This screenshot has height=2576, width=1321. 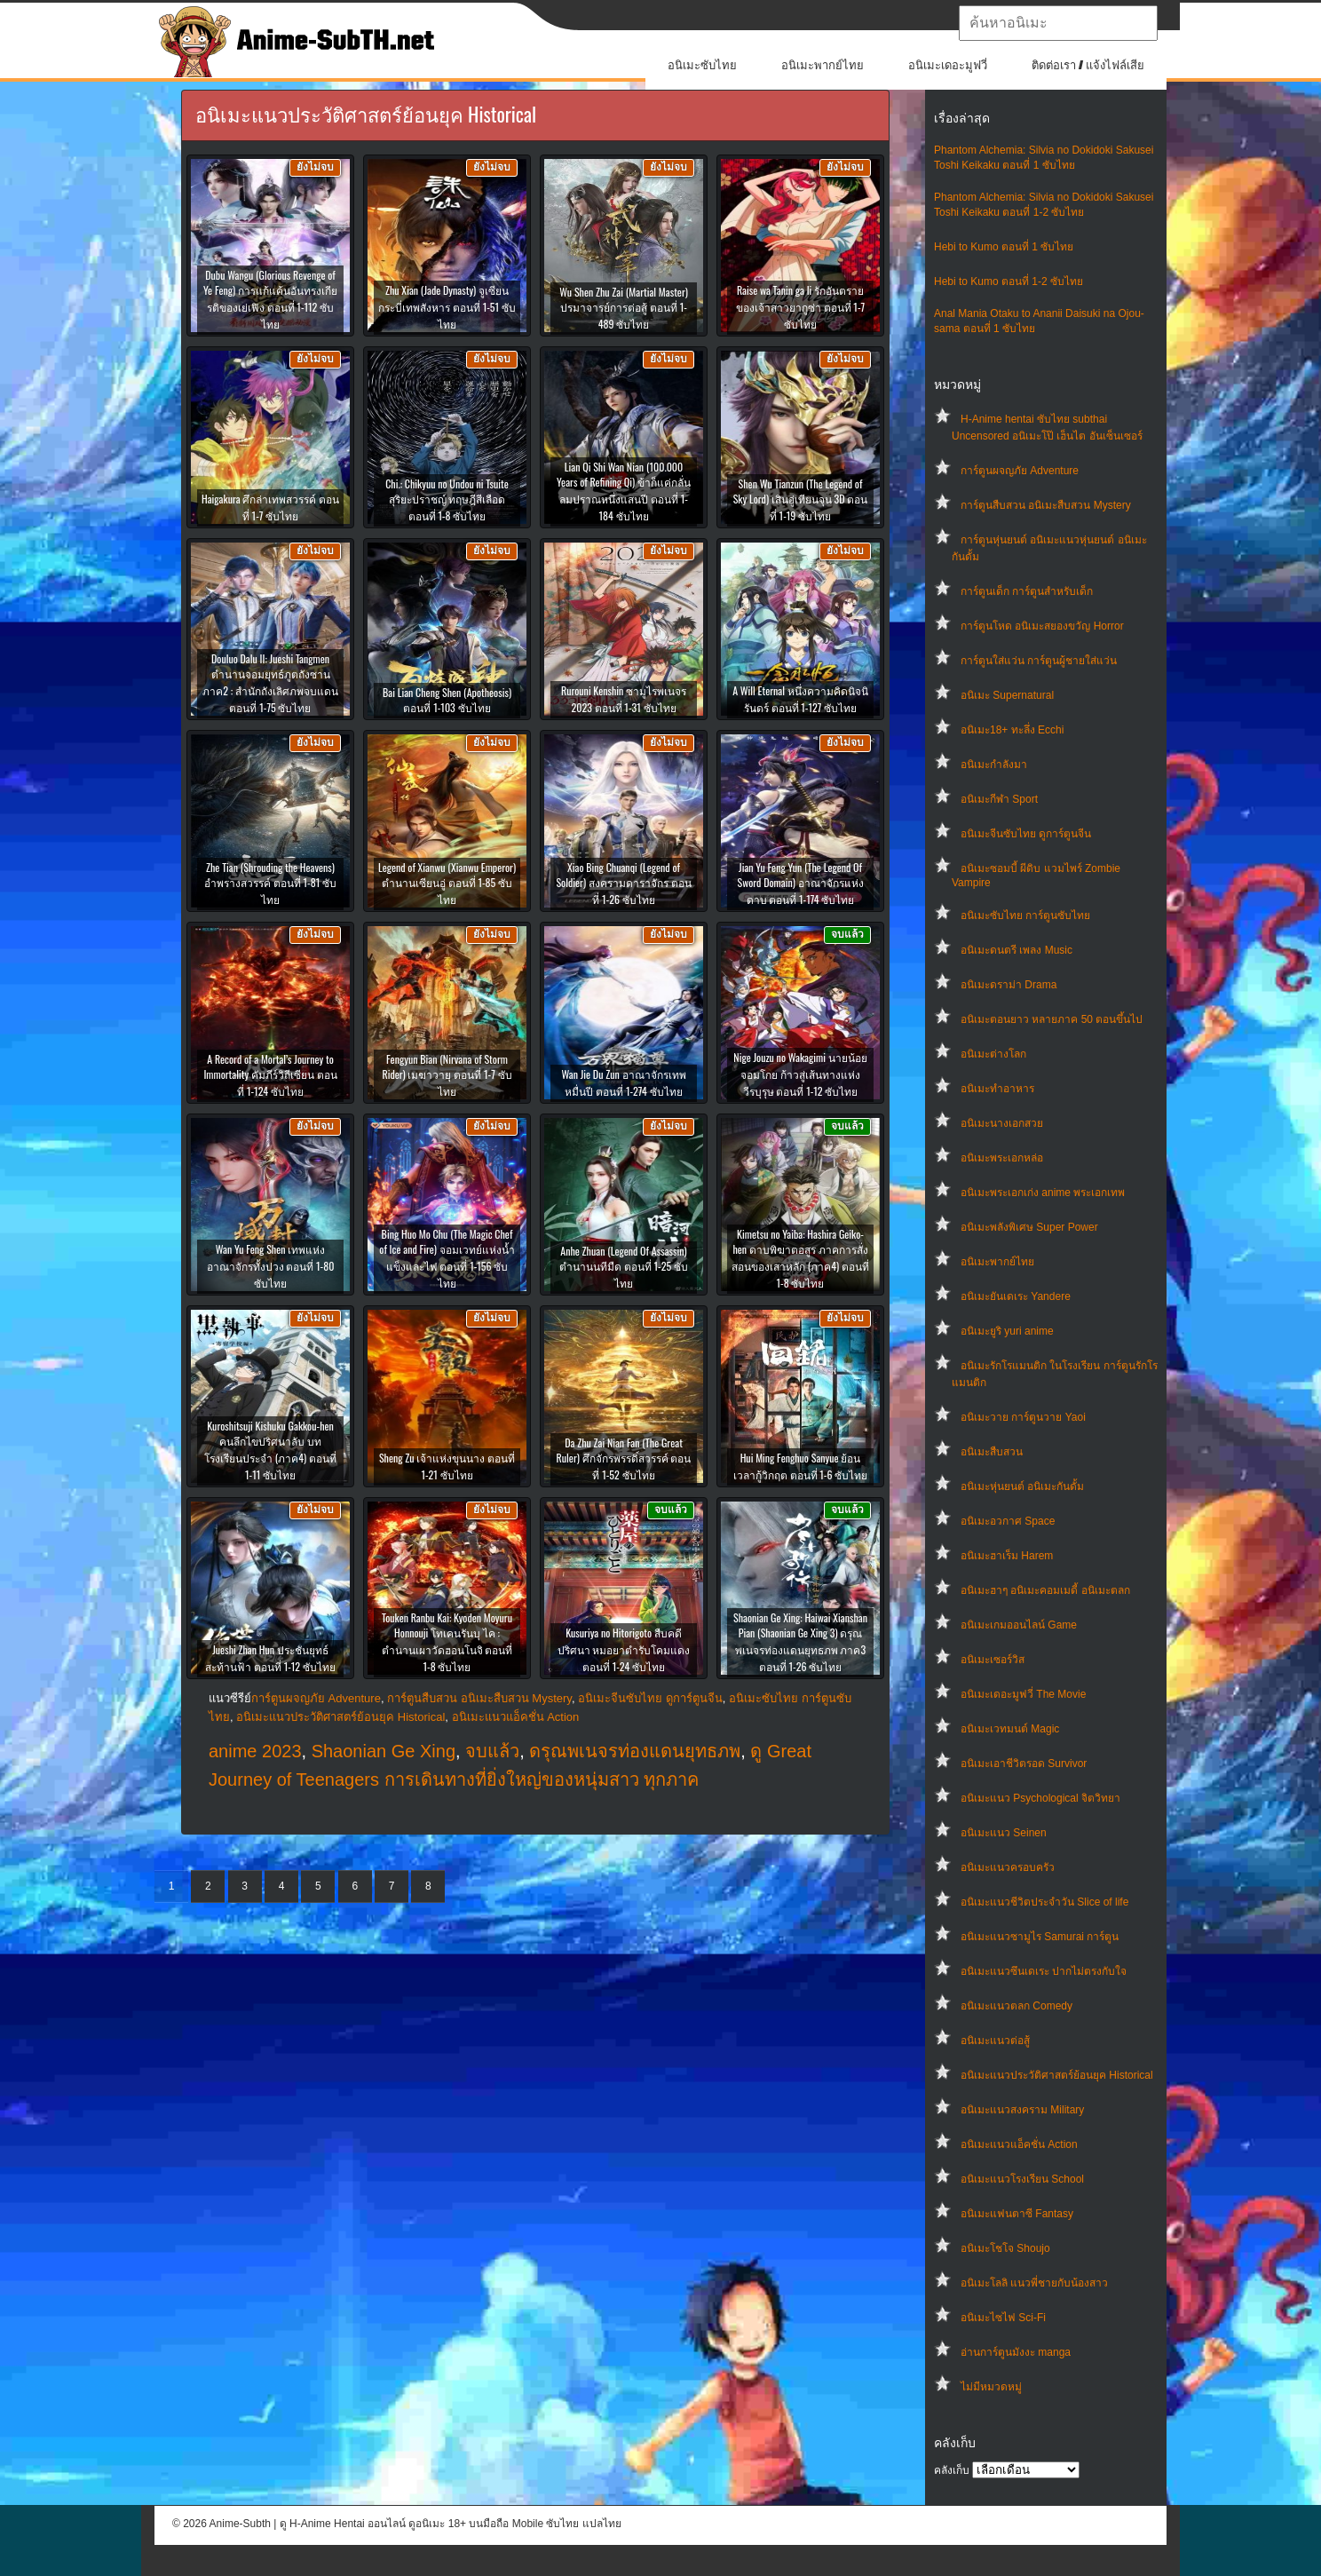 I want to click on อนิเมะฮาๆ อนิเมะคอมเมดี้ อนิเมะตลก, so click(x=1045, y=1590).